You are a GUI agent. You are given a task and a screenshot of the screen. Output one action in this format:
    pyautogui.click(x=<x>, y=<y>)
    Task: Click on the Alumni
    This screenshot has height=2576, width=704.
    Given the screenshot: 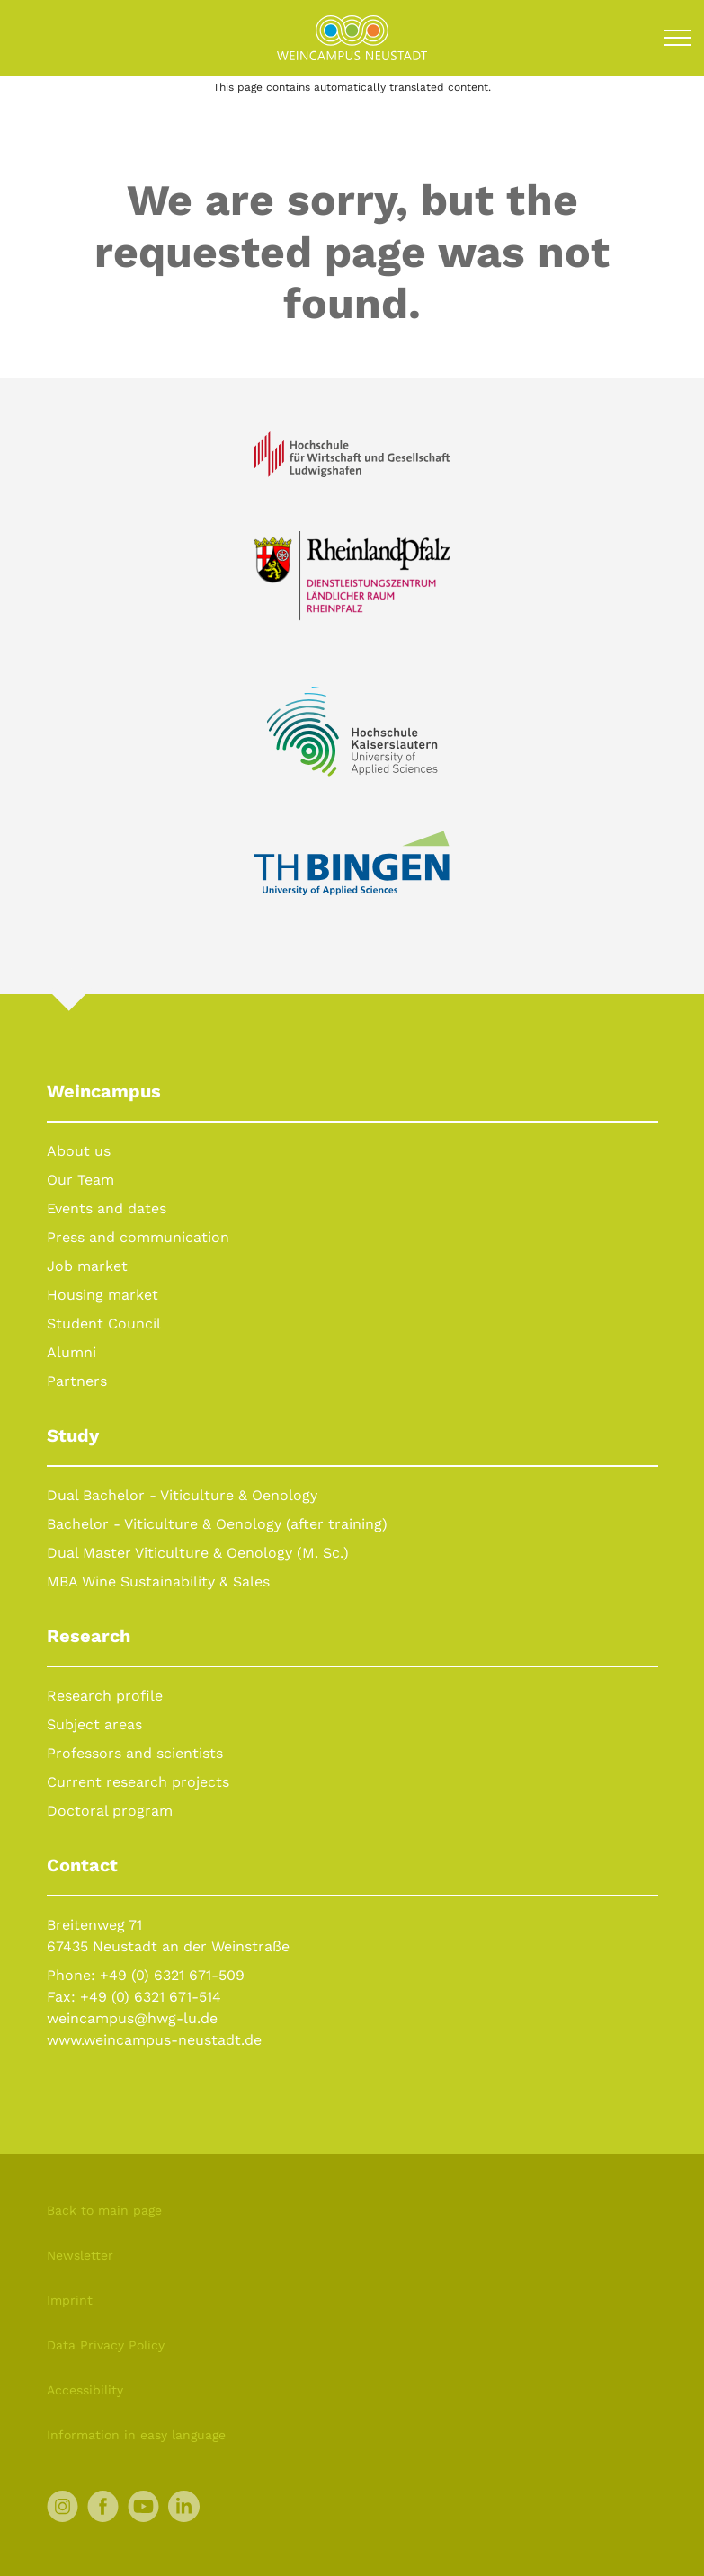 What is the action you would take?
    pyautogui.click(x=71, y=1352)
    